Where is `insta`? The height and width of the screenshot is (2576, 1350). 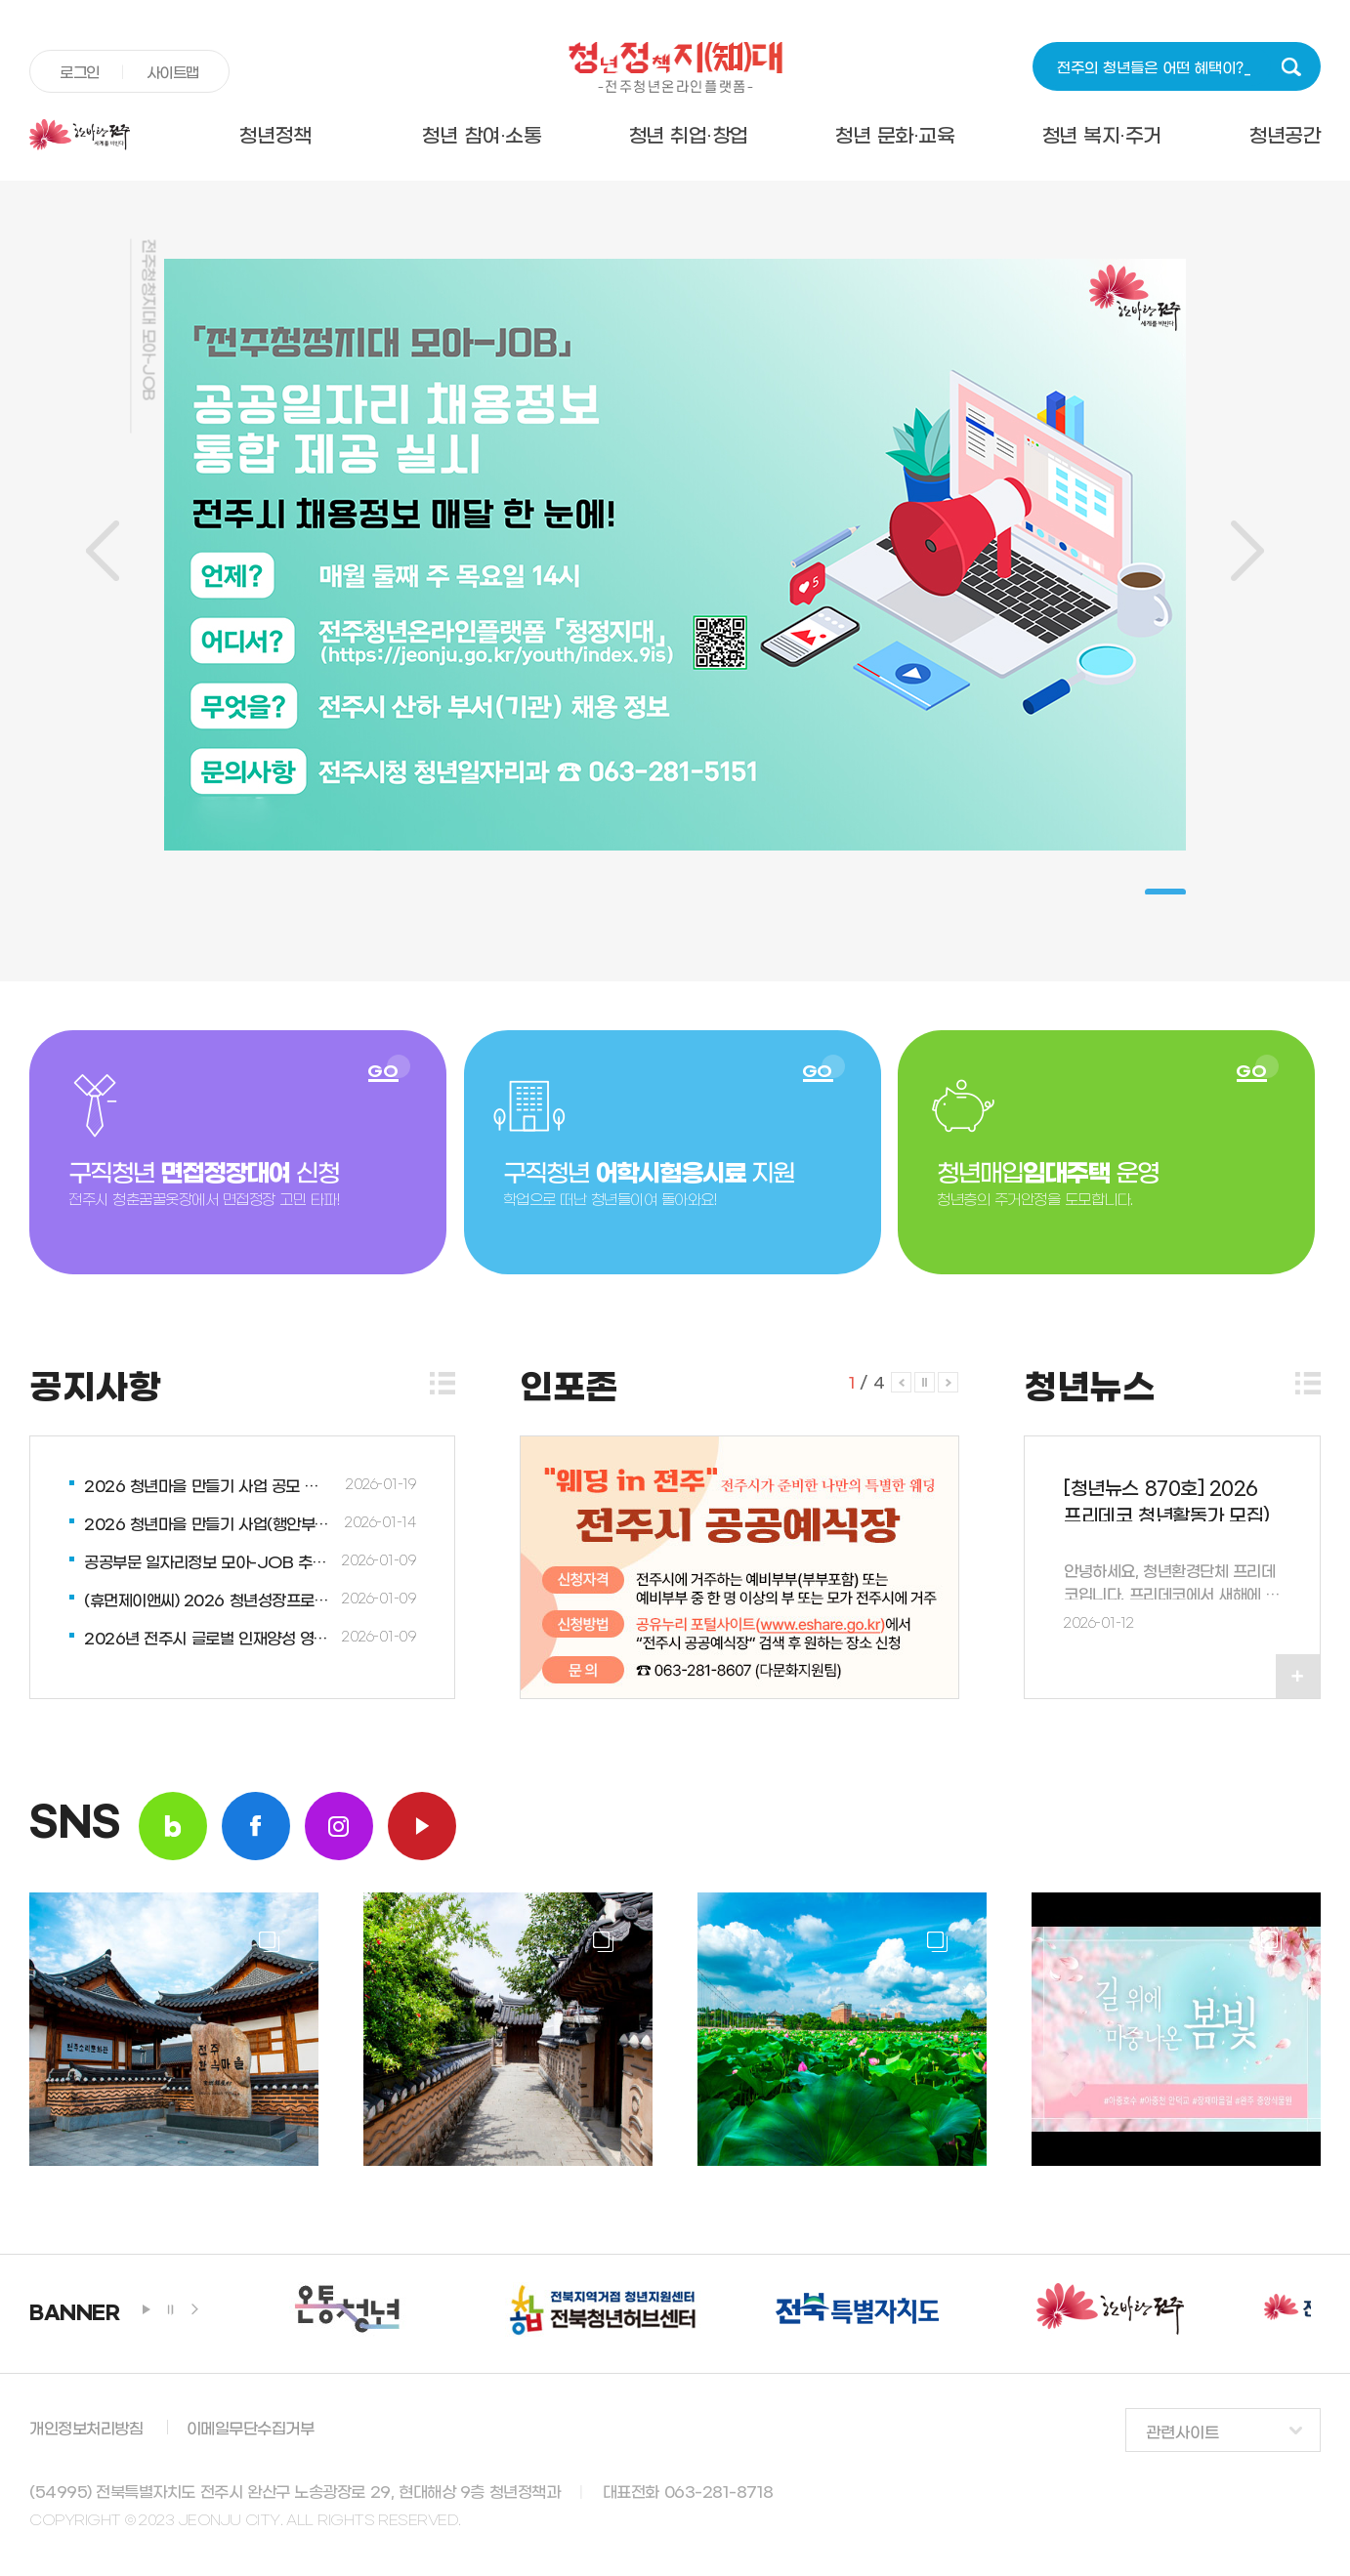 insta is located at coordinates (339, 1826).